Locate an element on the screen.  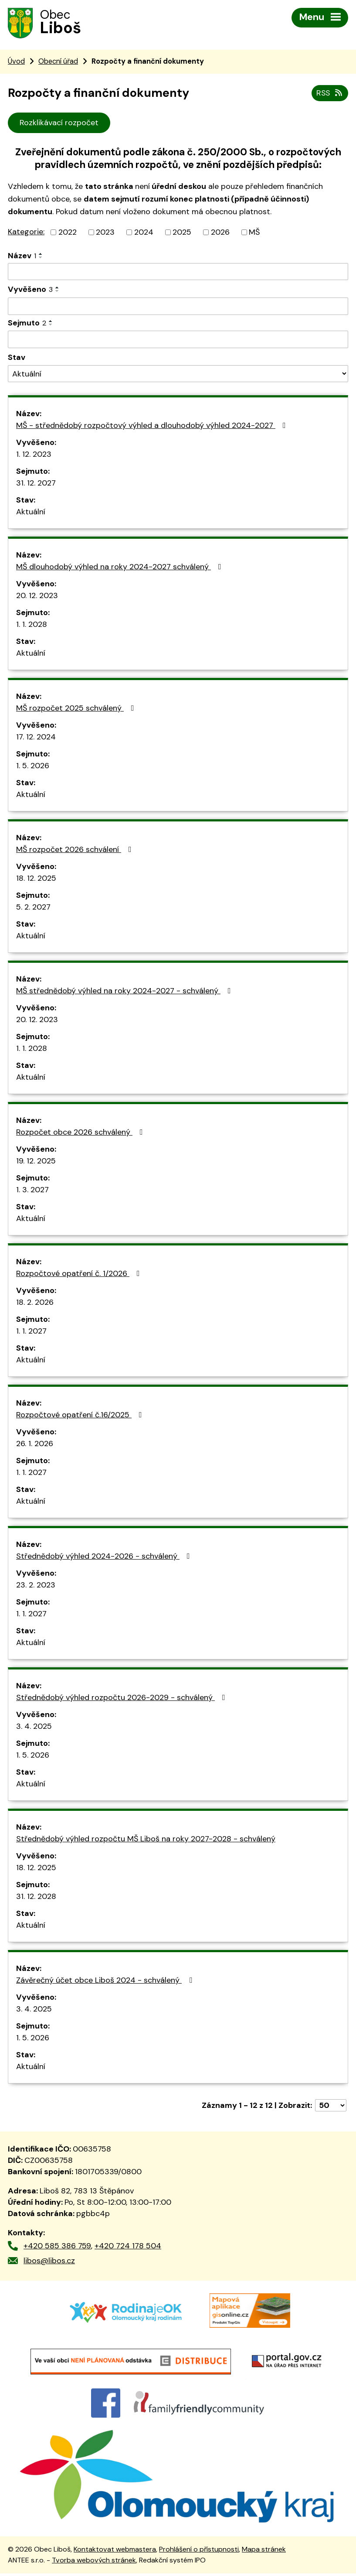
[Seřadit podle Název vzestupně] is located at coordinates (41, 254).